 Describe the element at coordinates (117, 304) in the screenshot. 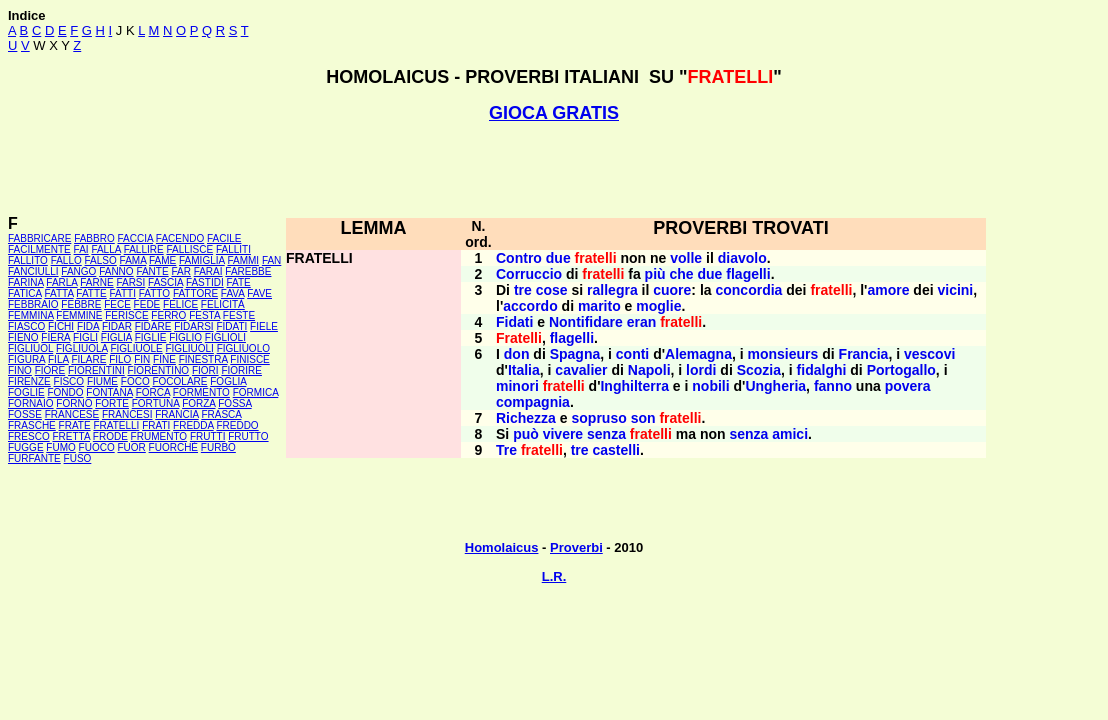

I see `FECE` at that location.